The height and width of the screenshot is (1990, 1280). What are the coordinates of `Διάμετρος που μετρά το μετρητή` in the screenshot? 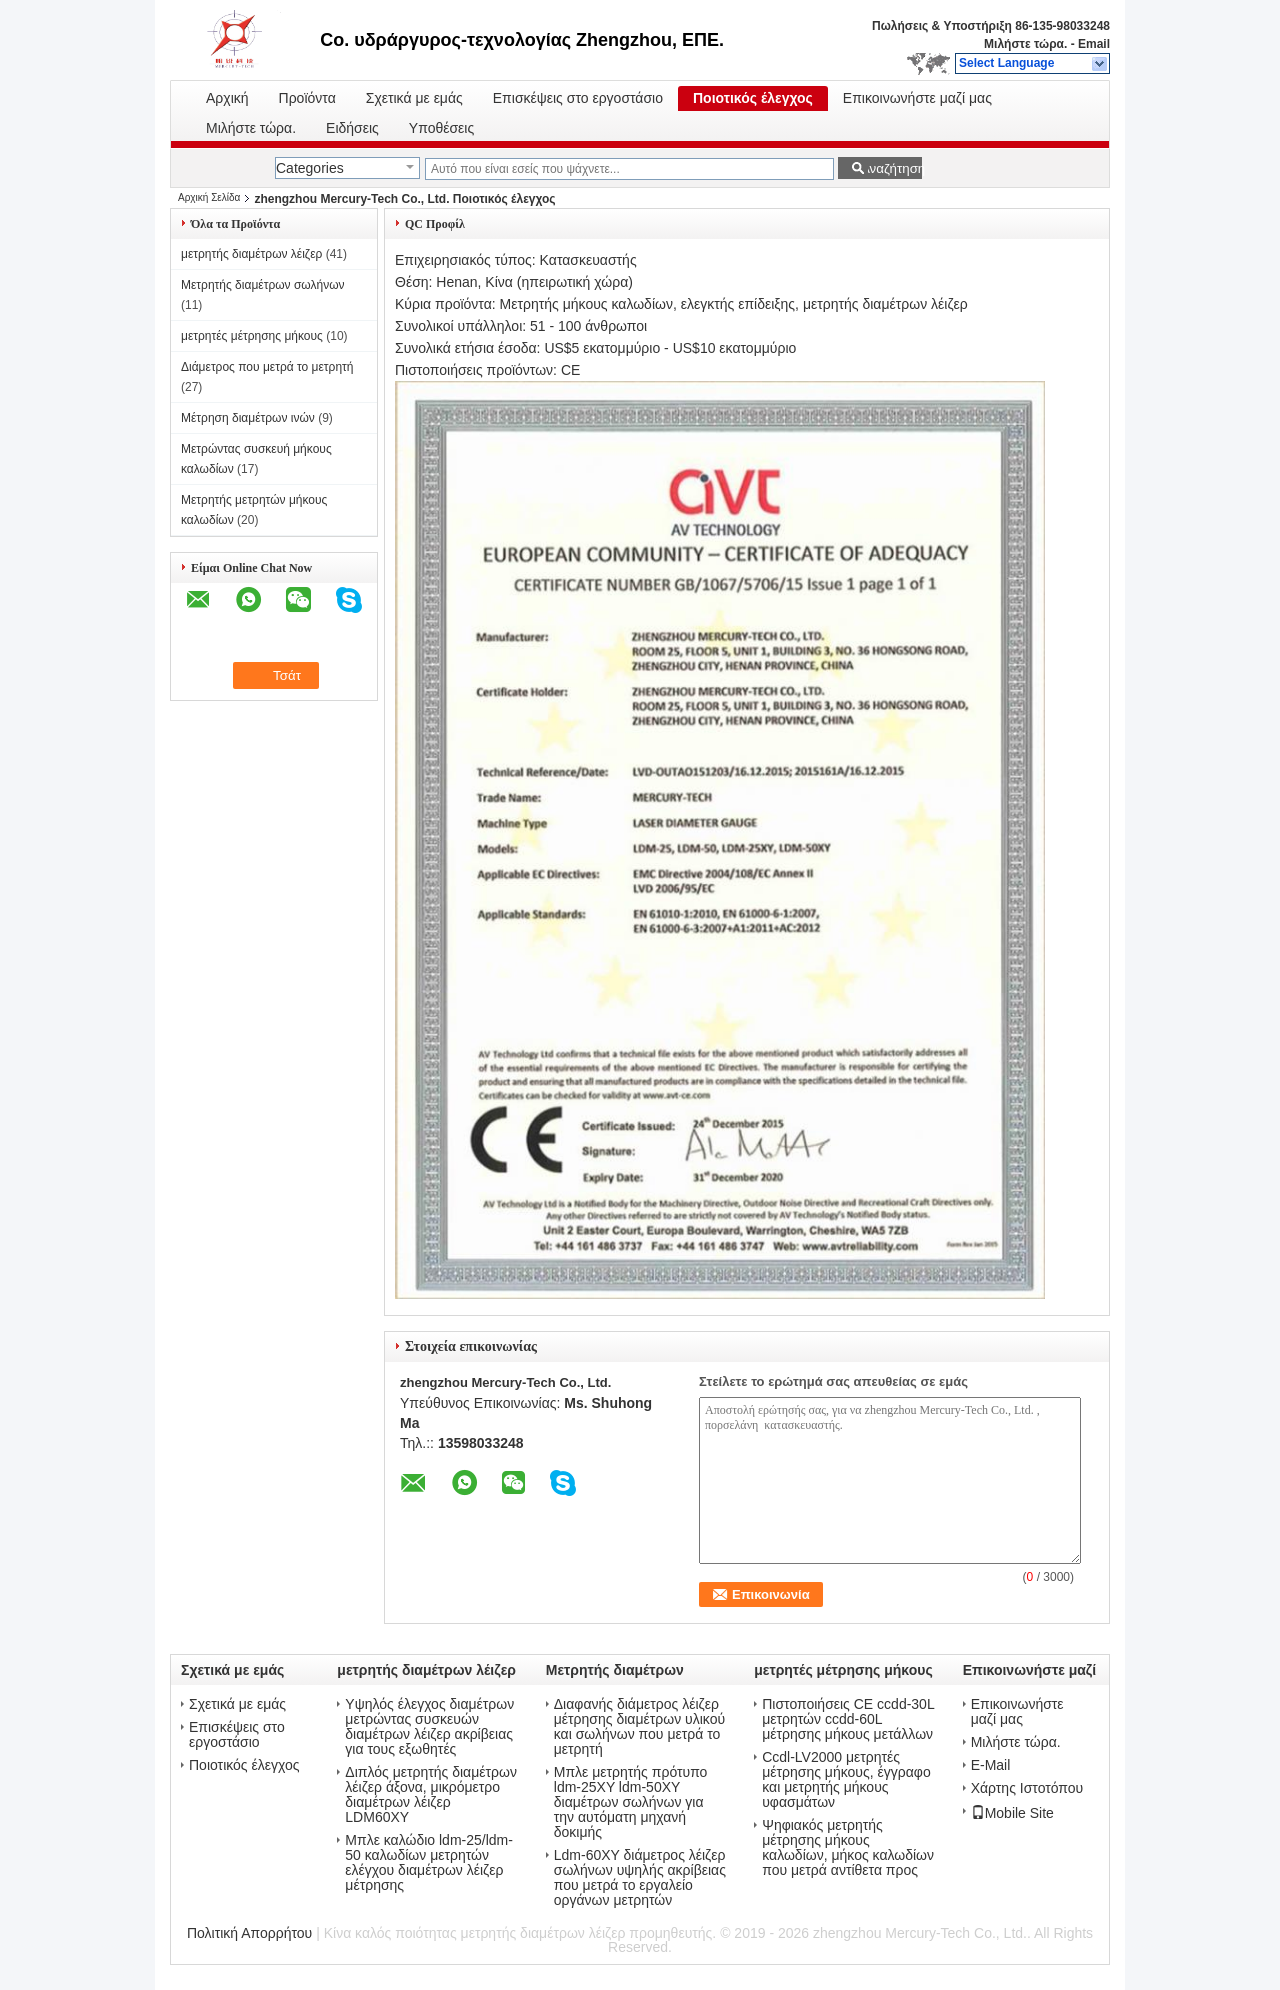 It's located at (267, 367).